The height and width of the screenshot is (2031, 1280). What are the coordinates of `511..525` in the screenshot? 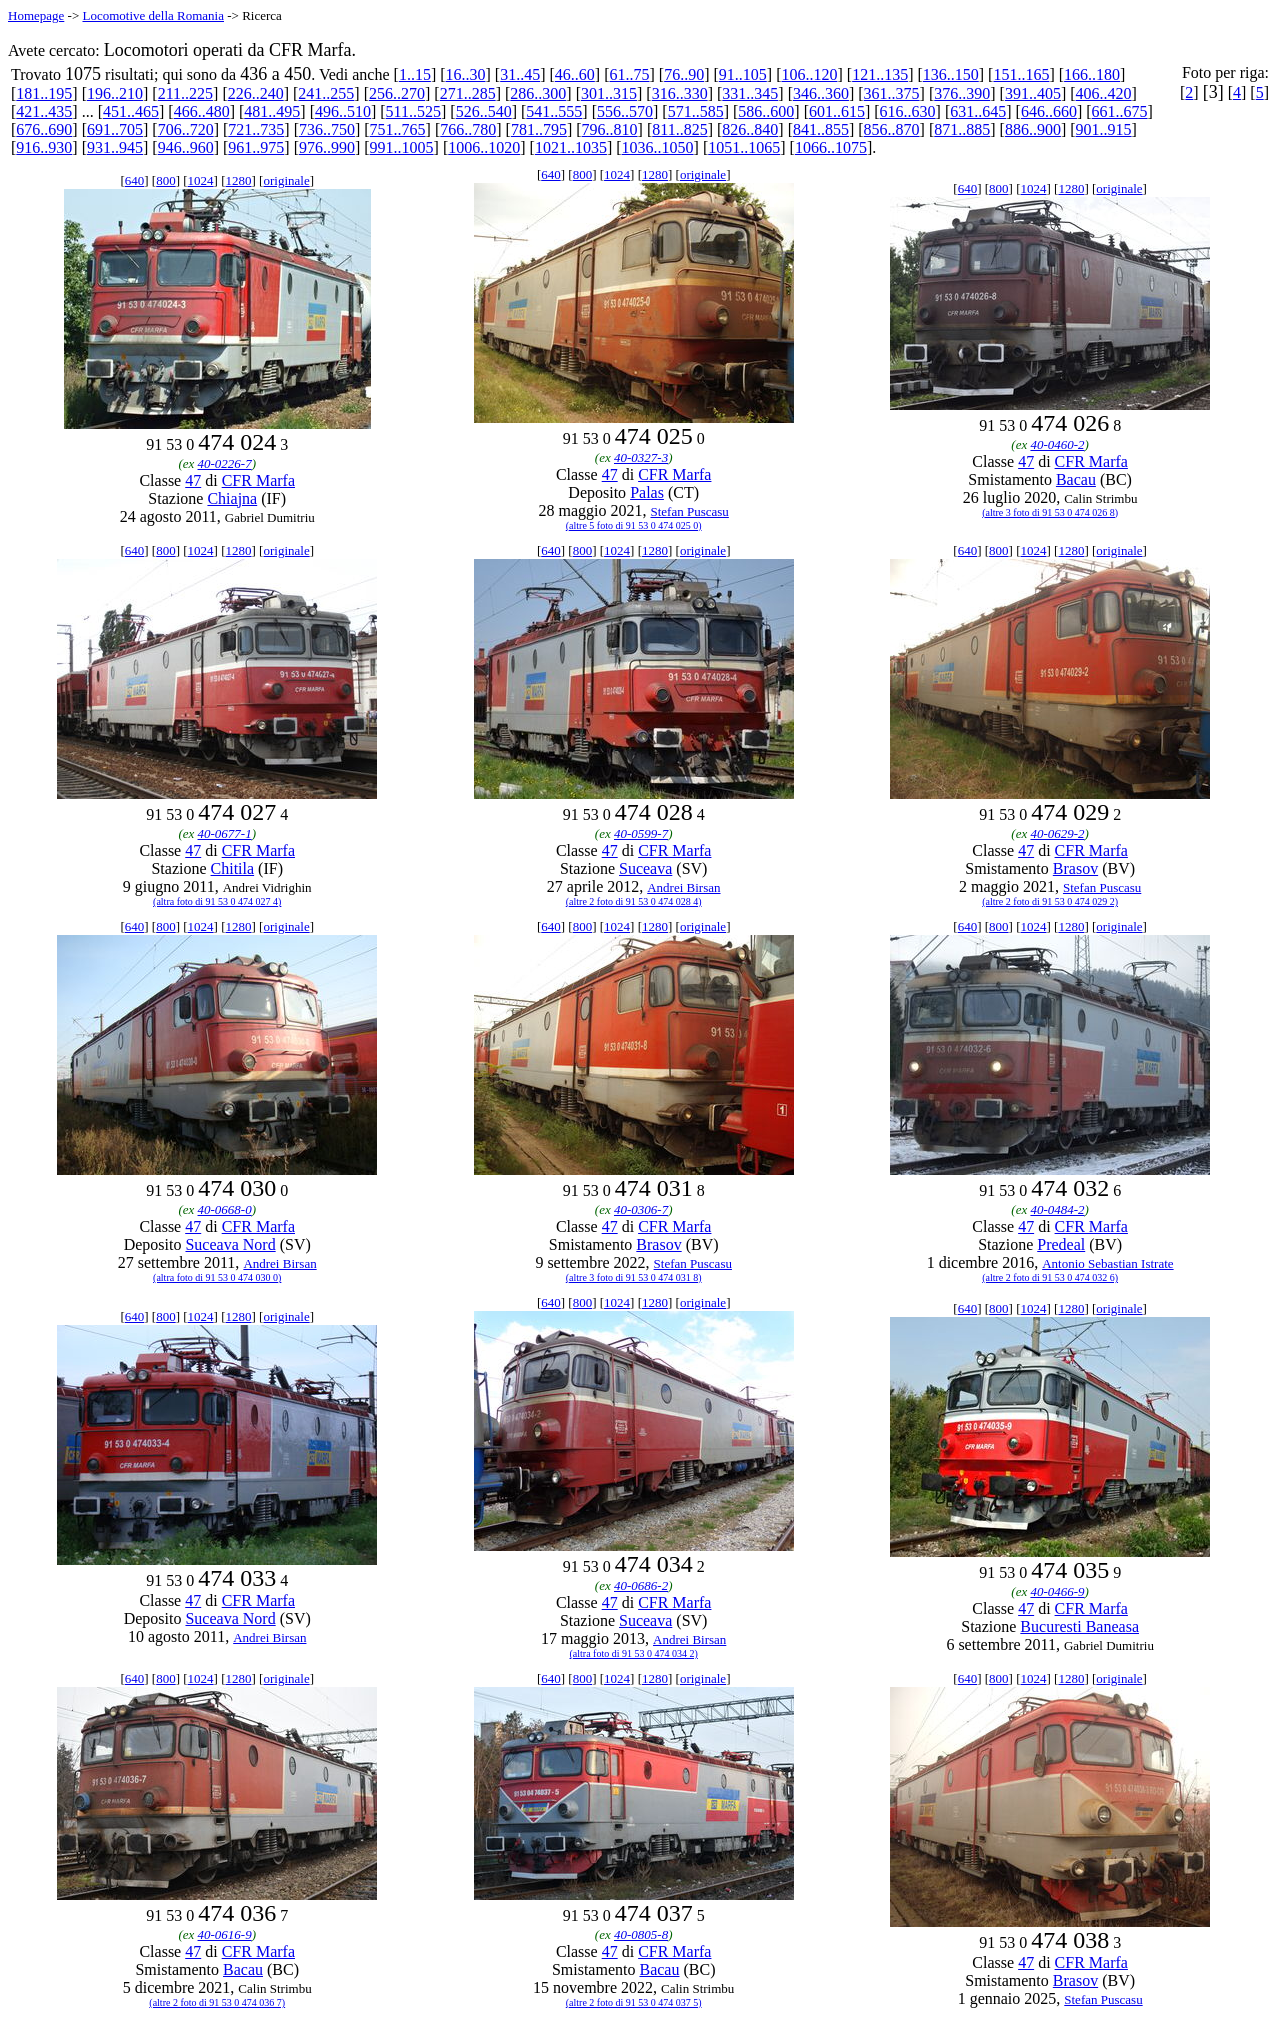 It's located at (413, 111).